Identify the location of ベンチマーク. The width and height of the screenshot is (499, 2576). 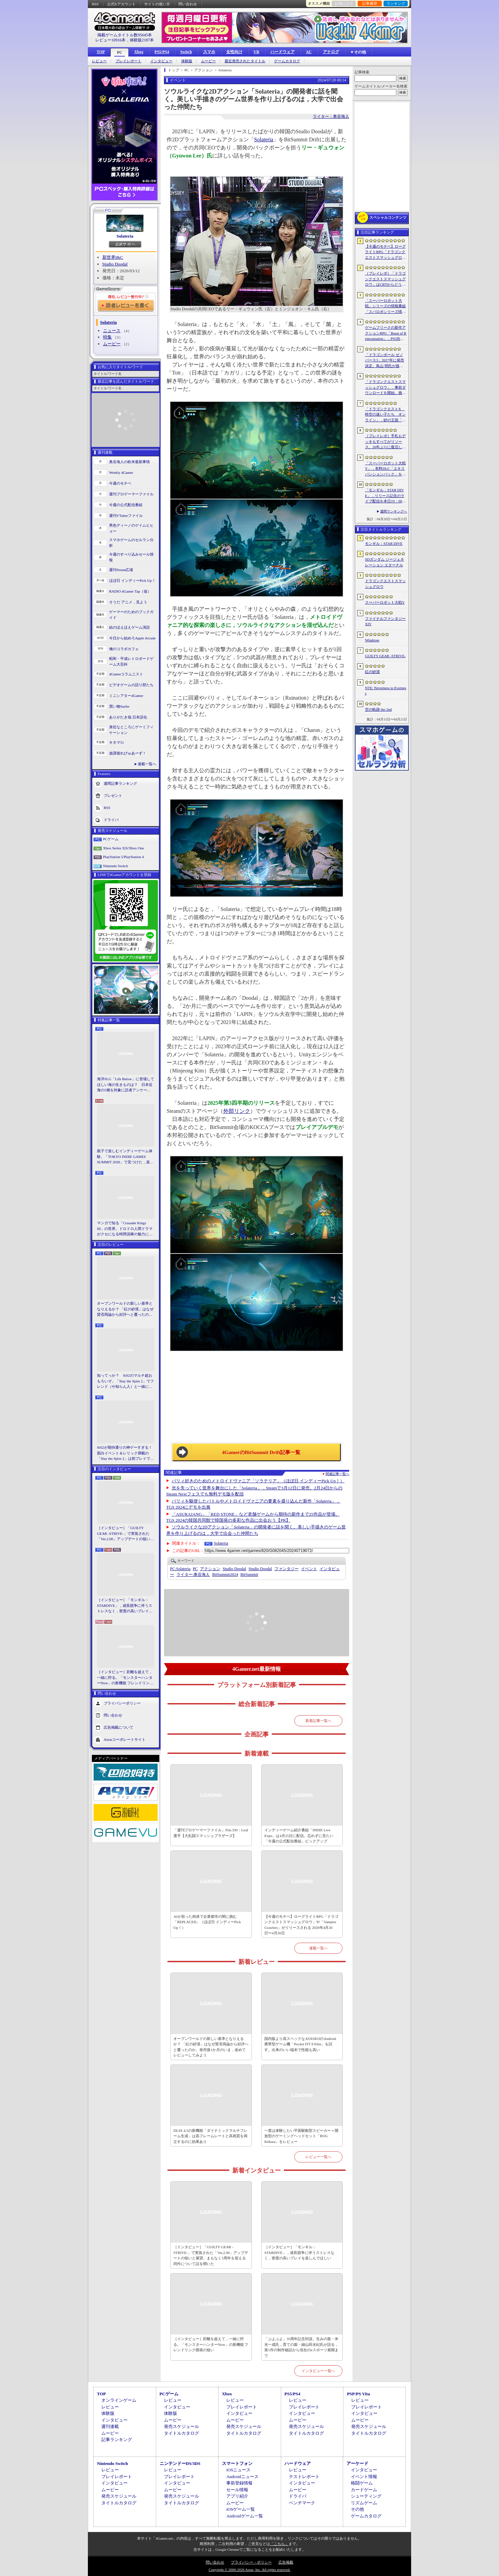
(302, 2502).